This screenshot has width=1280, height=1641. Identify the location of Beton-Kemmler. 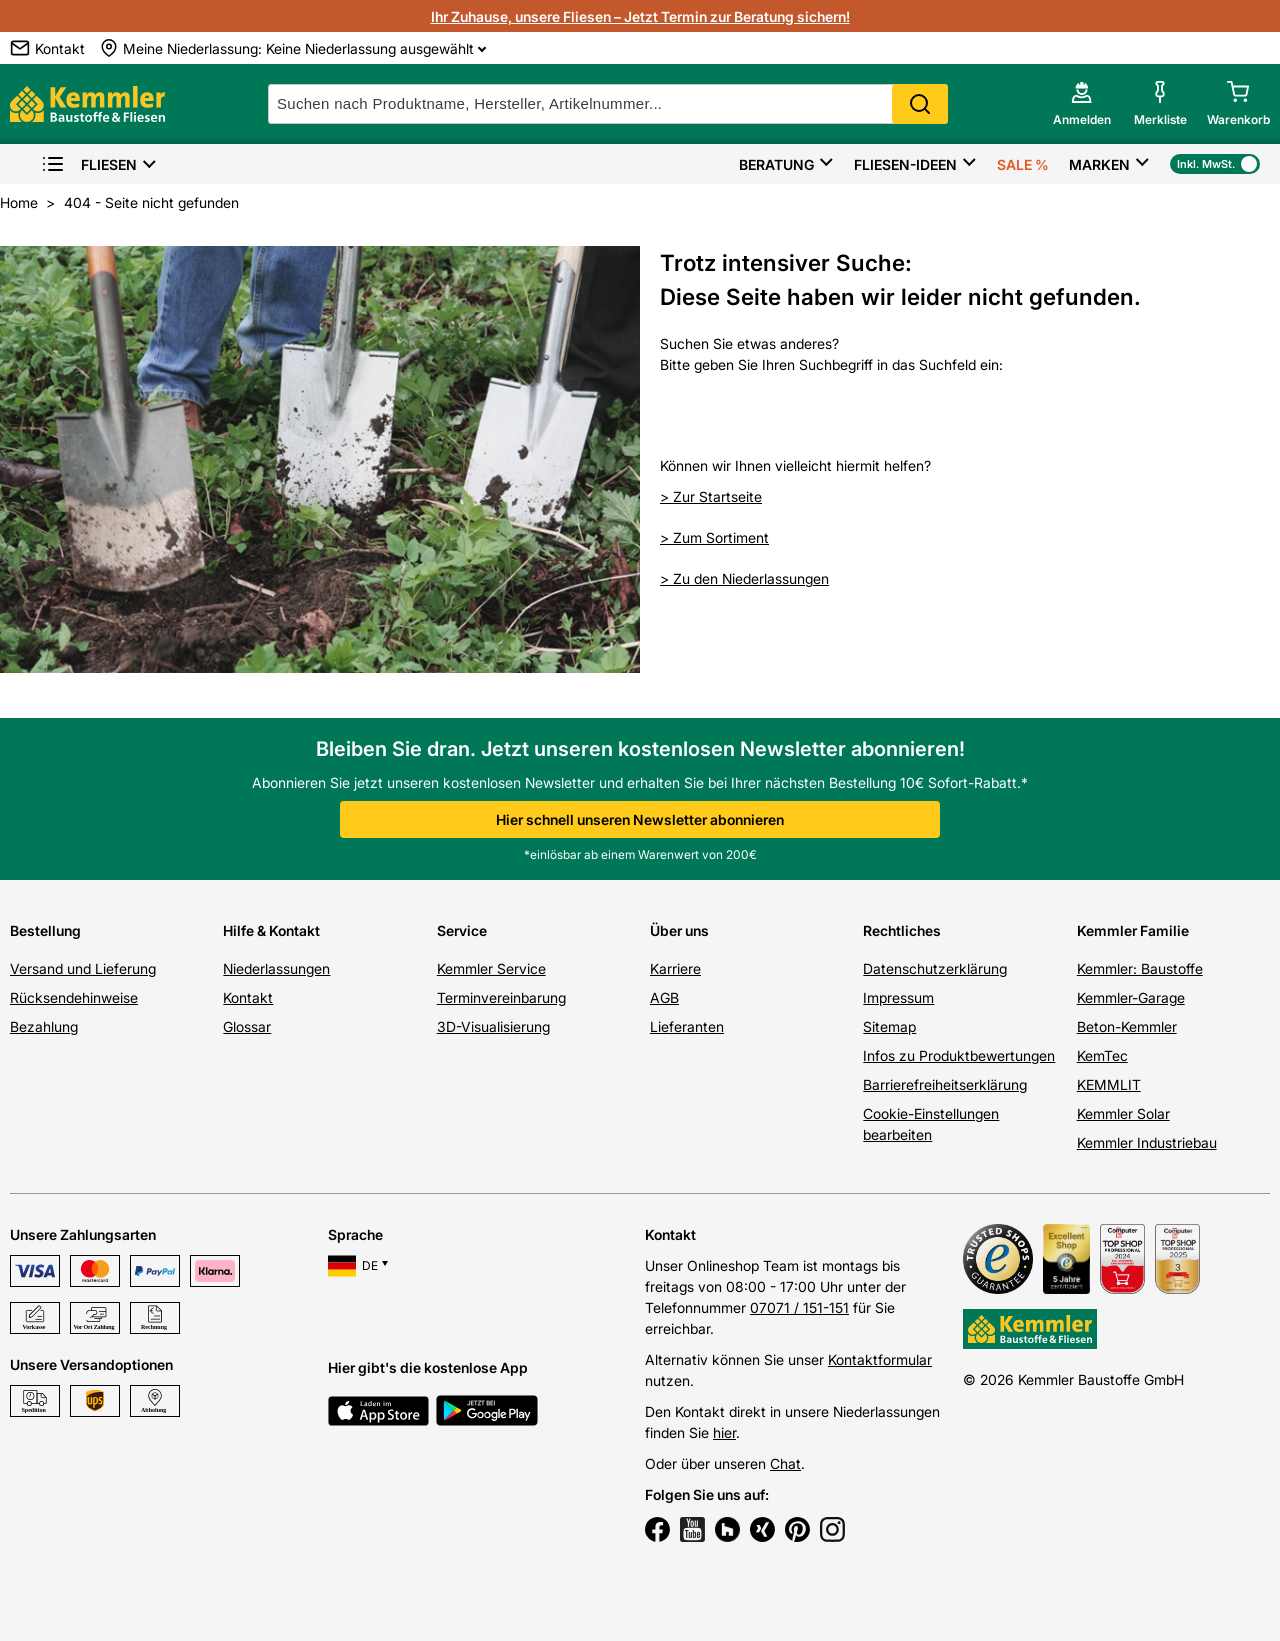
(1127, 1026).